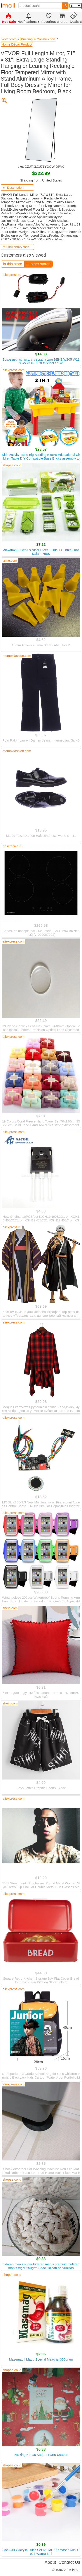  I want to click on positronica.ru, so click(12, 846).